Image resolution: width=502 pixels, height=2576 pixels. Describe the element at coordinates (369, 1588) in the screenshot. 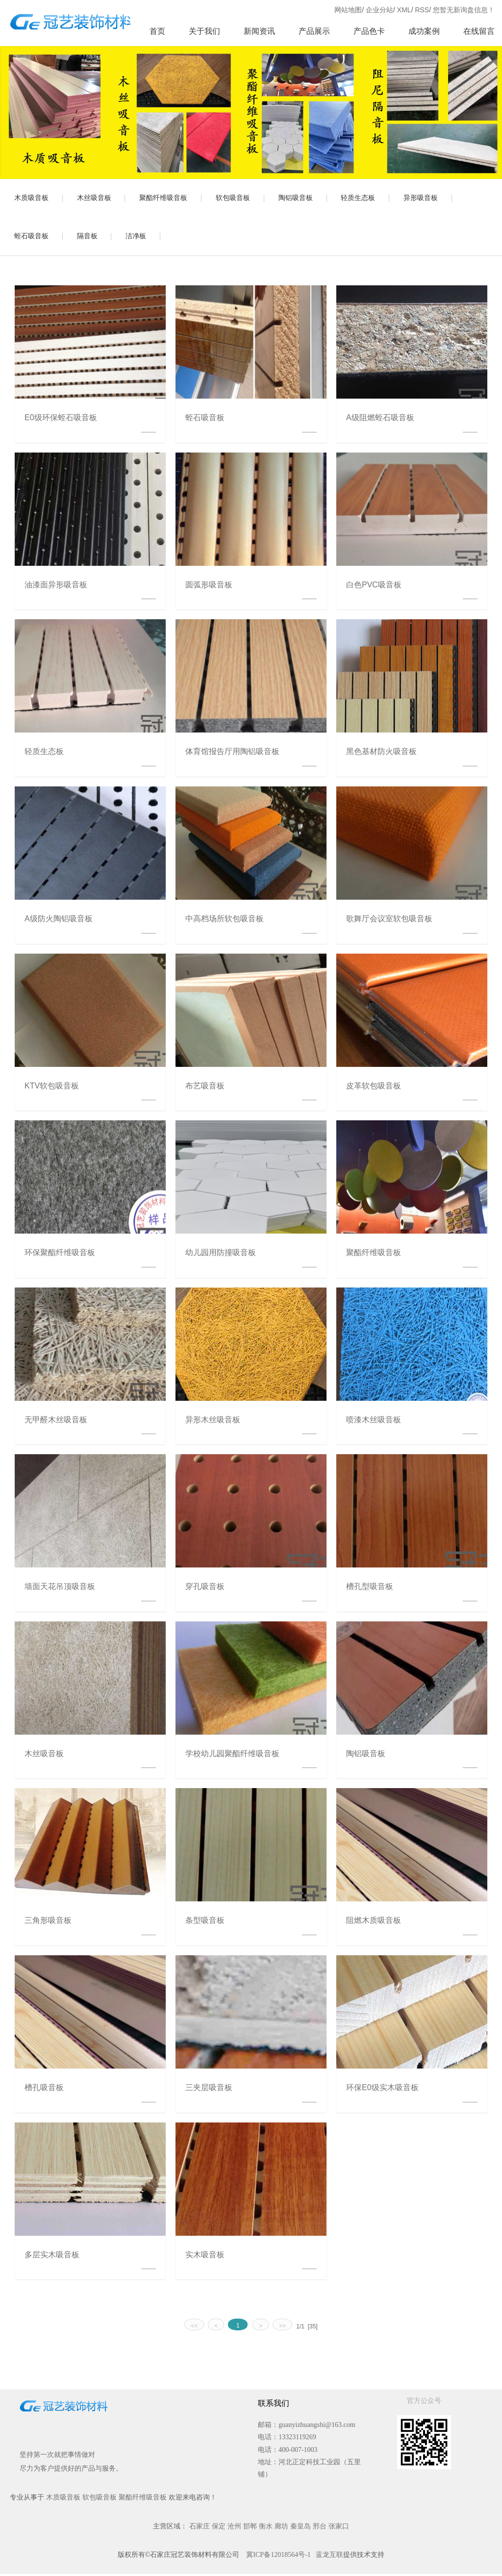

I see `槽孔型吸音板` at that location.